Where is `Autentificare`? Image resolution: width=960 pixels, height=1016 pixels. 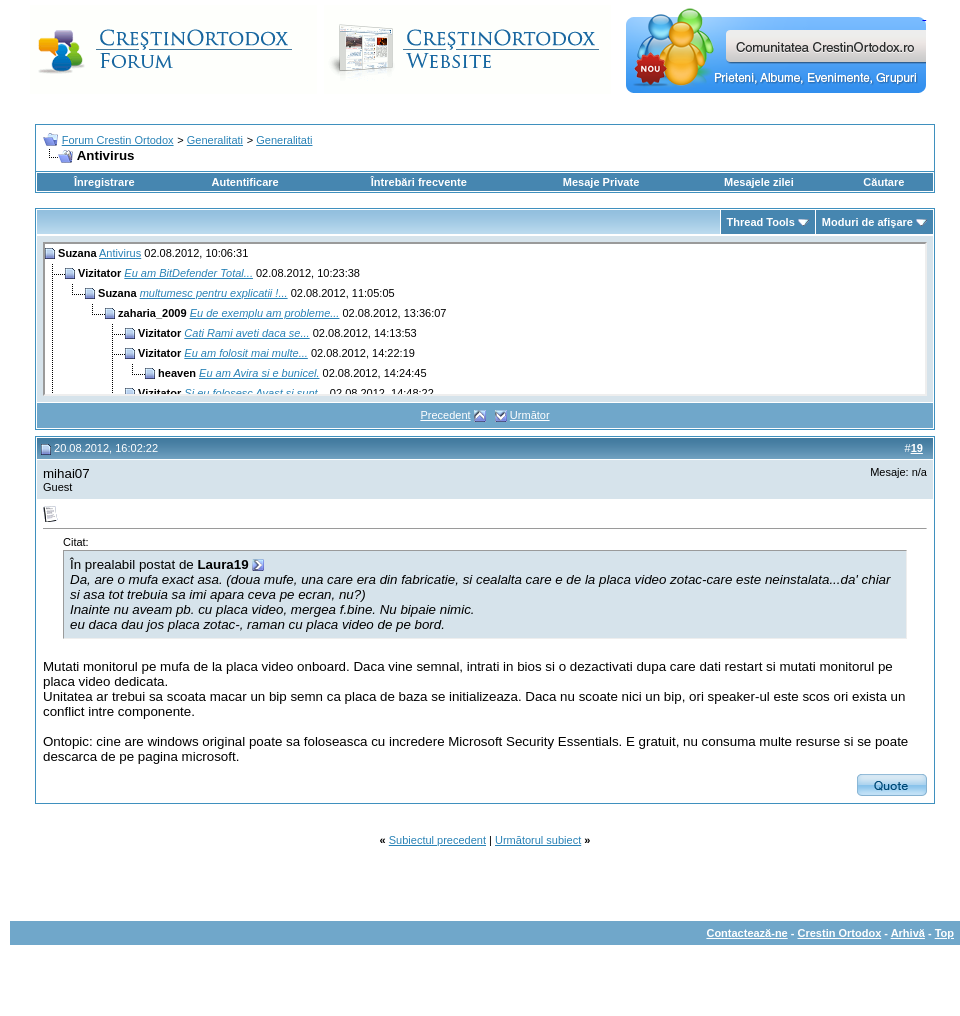
Autentificare is located at coordinates (244, 182).